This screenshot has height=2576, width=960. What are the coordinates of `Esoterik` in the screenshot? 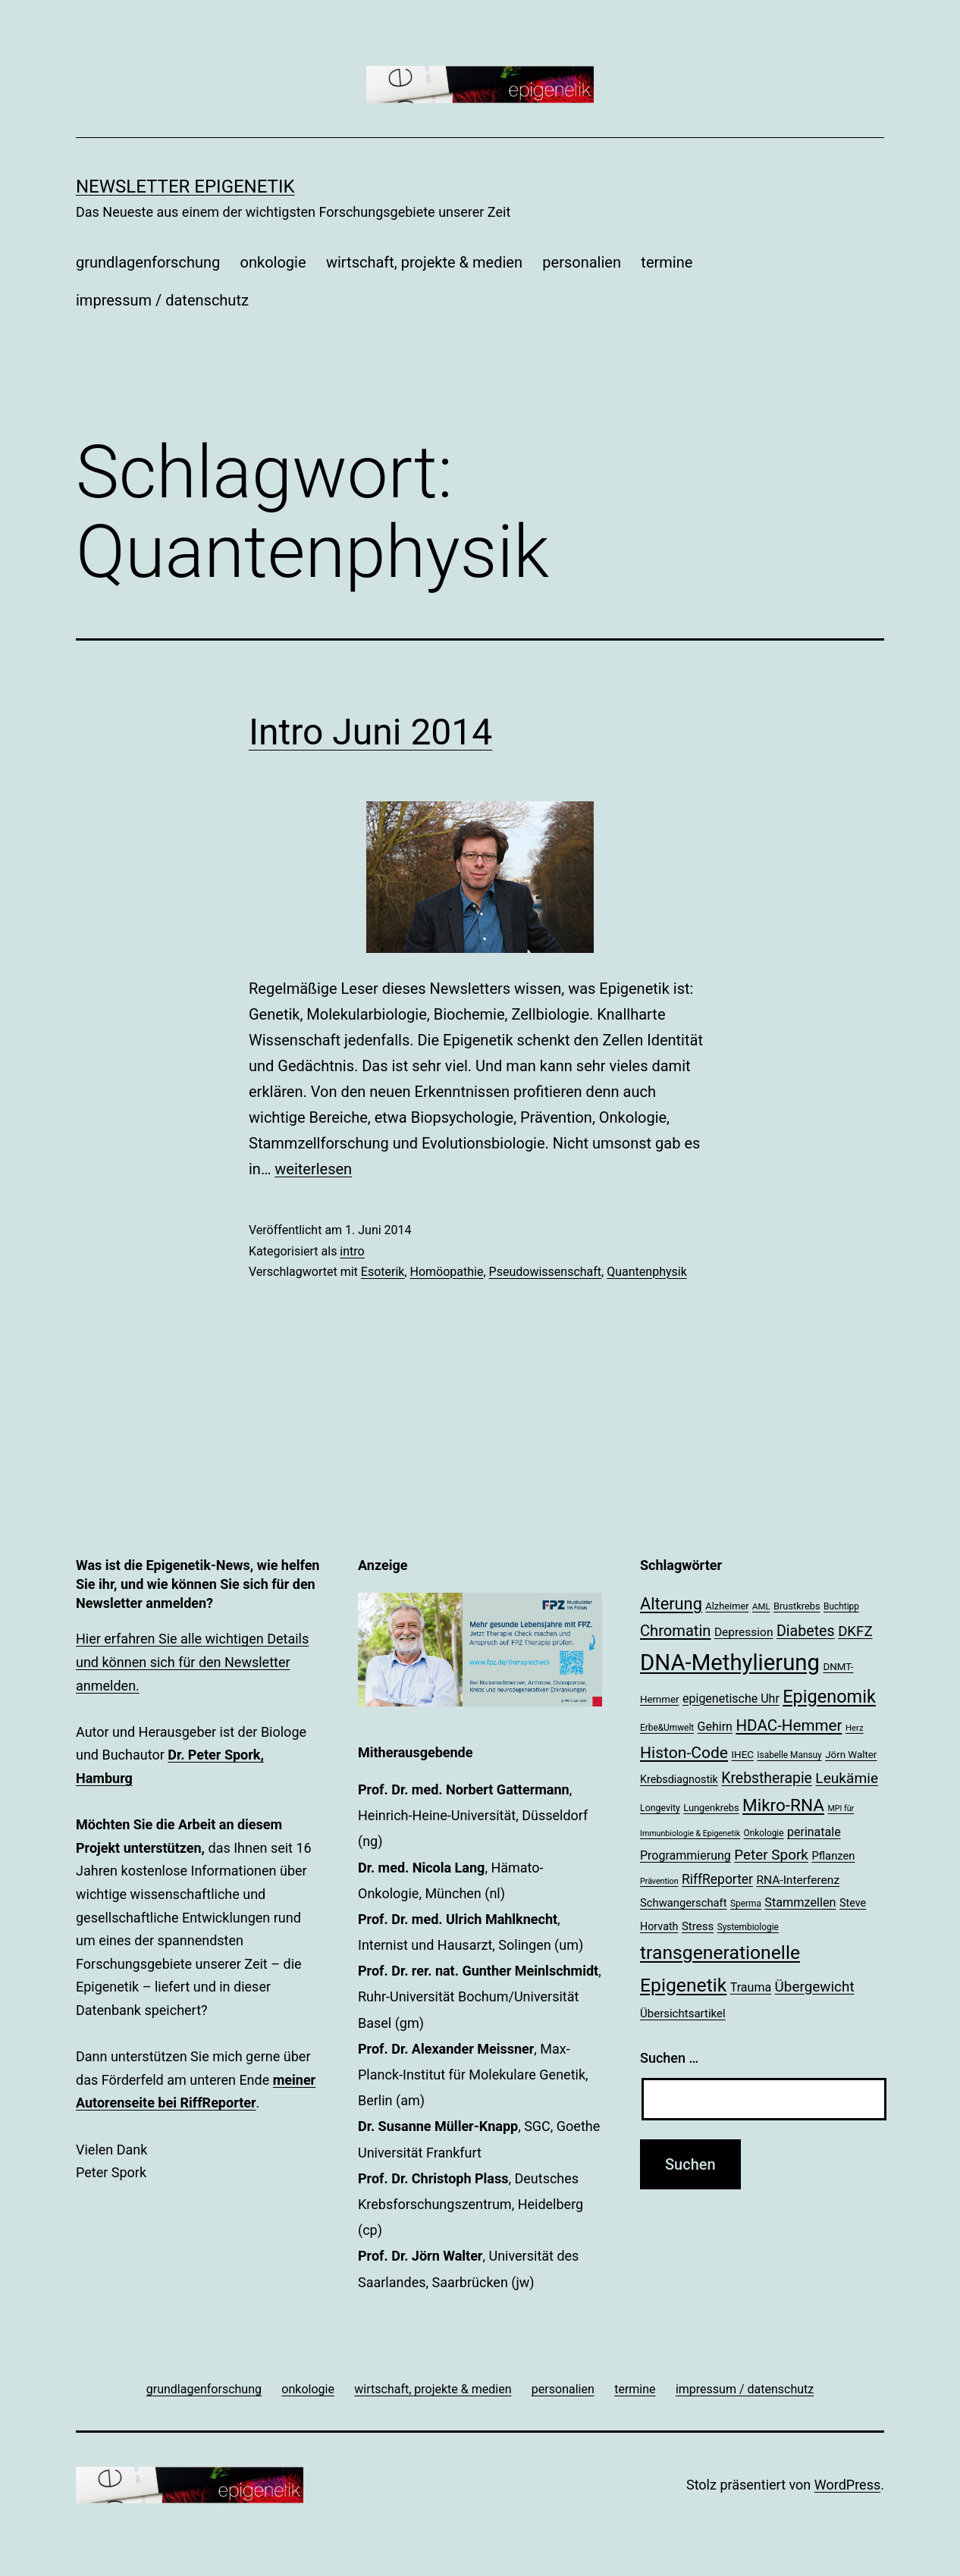 It's located at (383, 1271).